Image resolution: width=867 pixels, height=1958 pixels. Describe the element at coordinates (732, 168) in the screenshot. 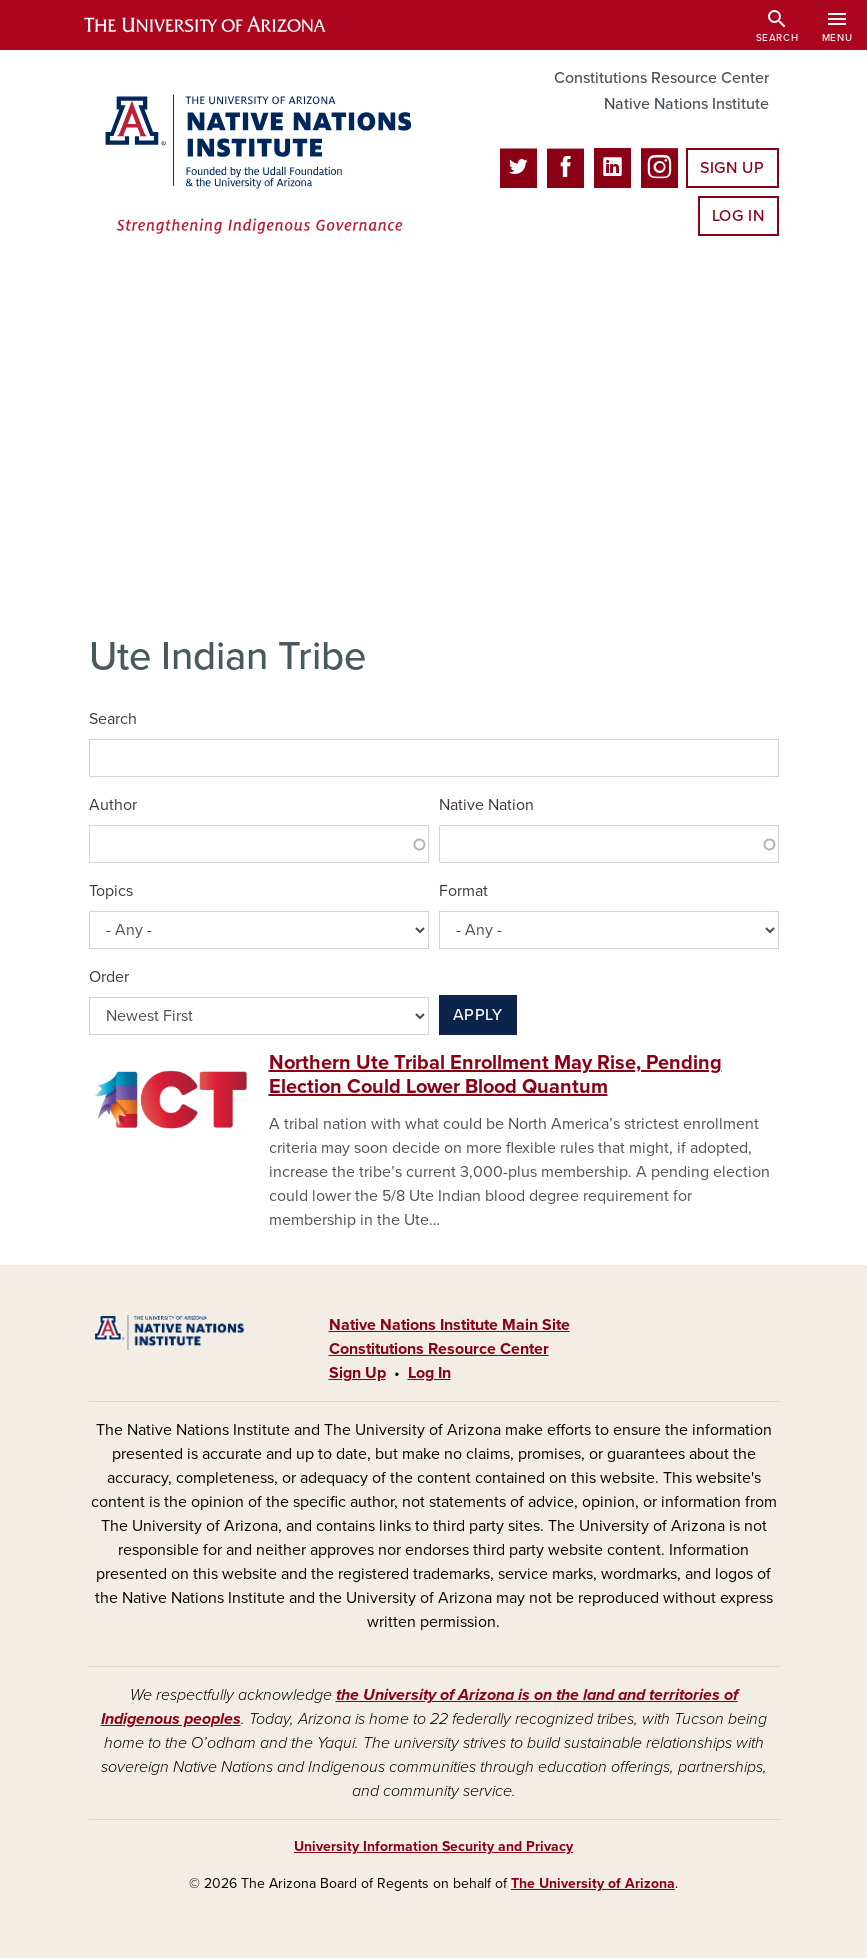

I see `Sign Up` at that location.